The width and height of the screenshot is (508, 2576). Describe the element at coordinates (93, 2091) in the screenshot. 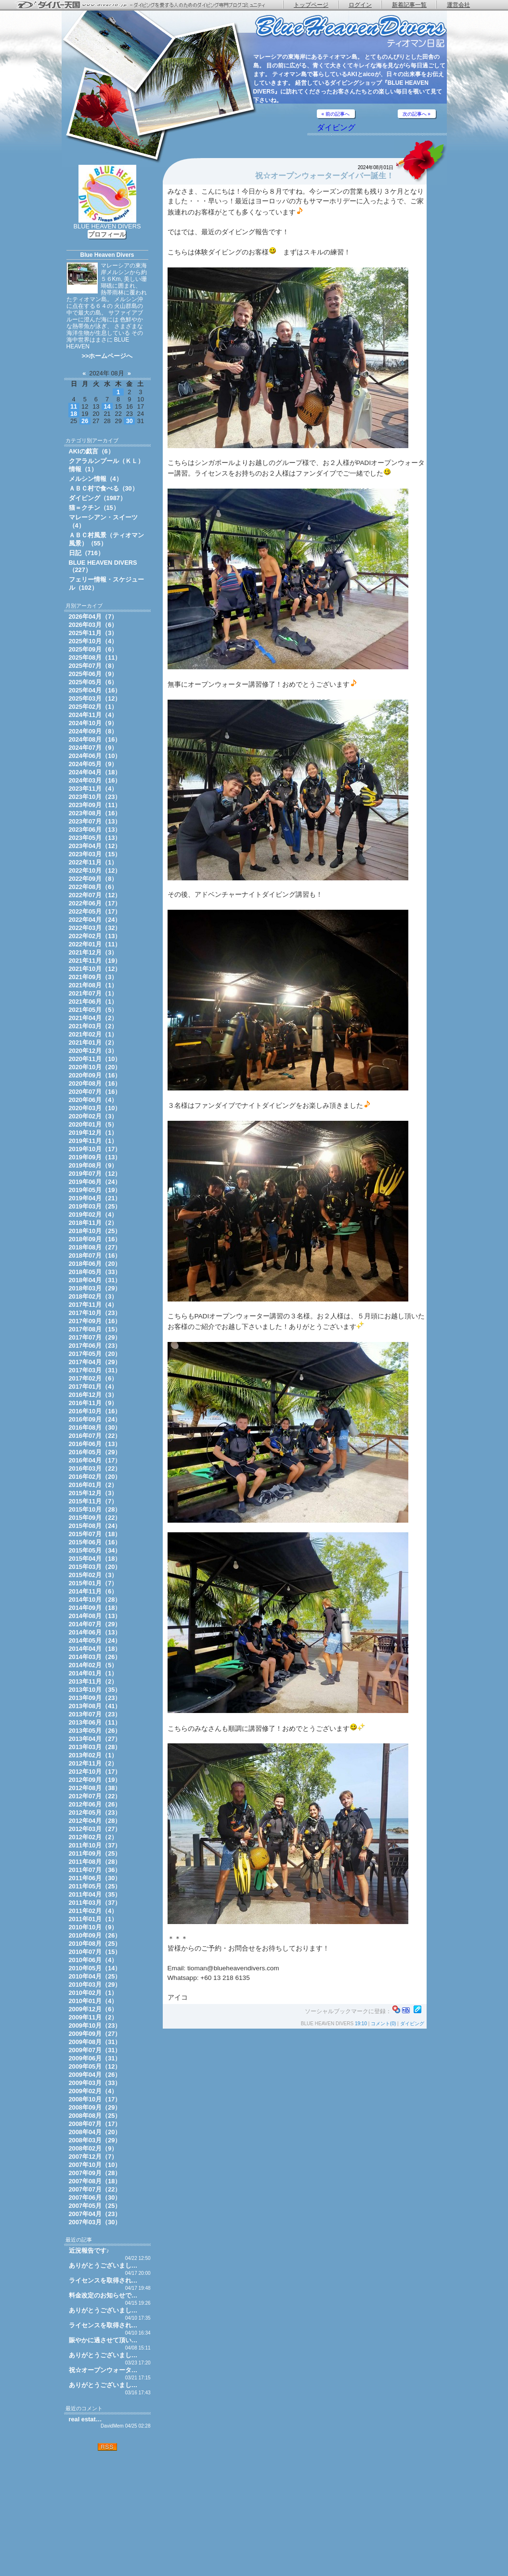

I see `2009年02月（4）` at that location.